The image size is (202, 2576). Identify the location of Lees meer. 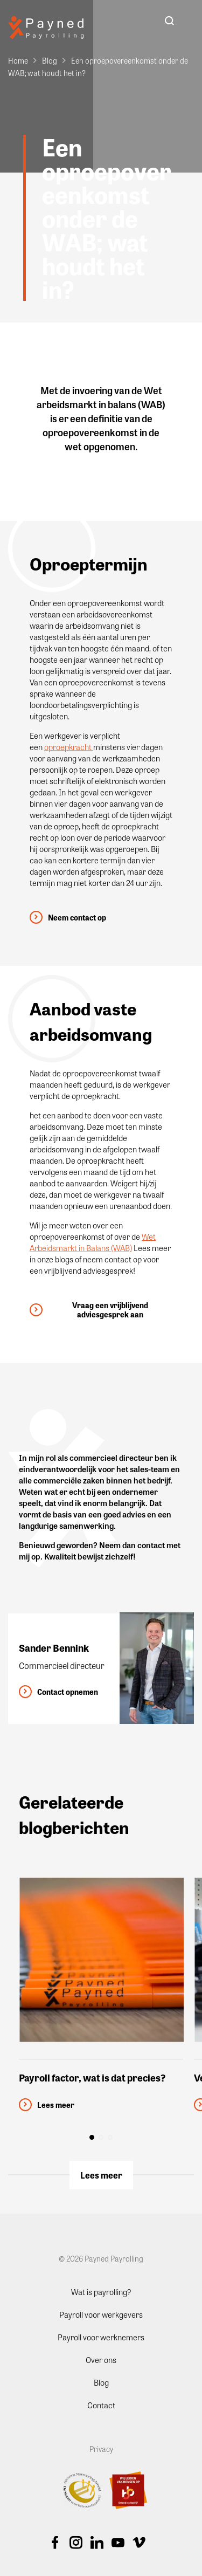
(101, 2175).